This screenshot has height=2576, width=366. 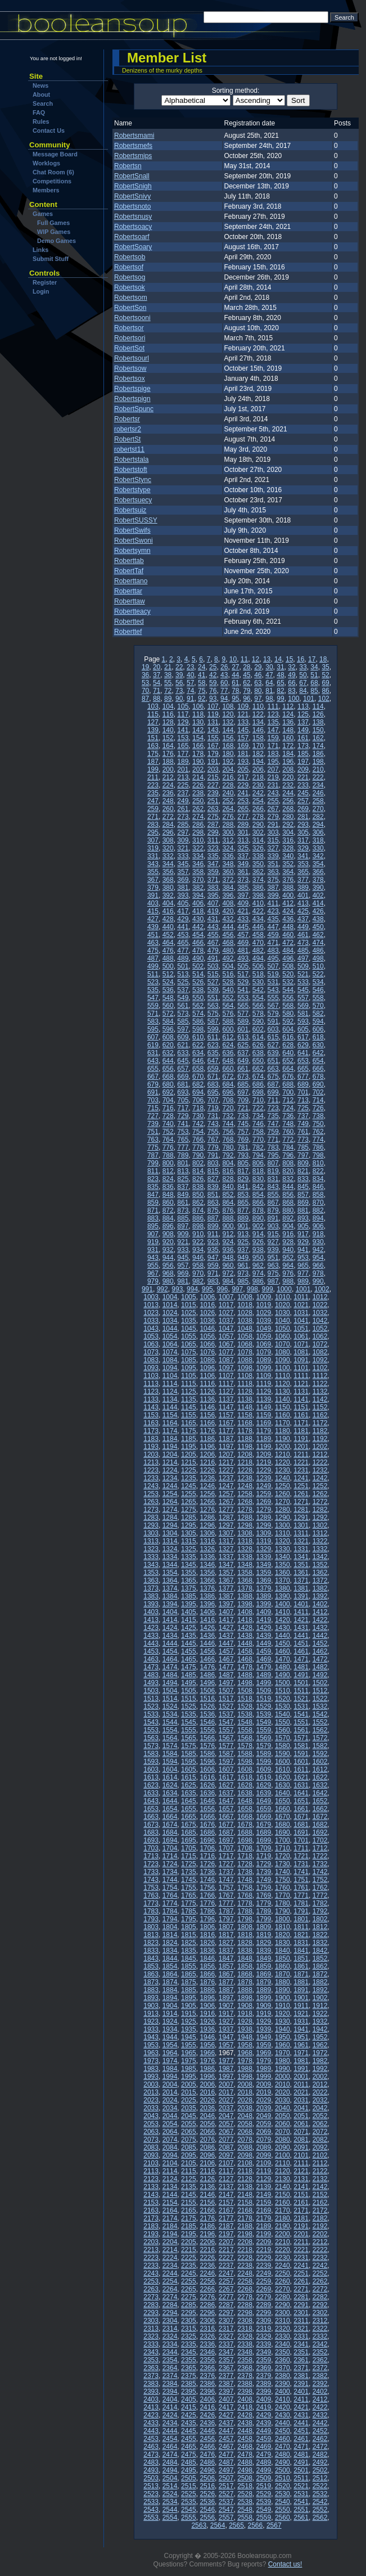 What do you see at coordinates (301, 1793) in the screenshot?
I see `1641` at bounding box center [301, 1793].